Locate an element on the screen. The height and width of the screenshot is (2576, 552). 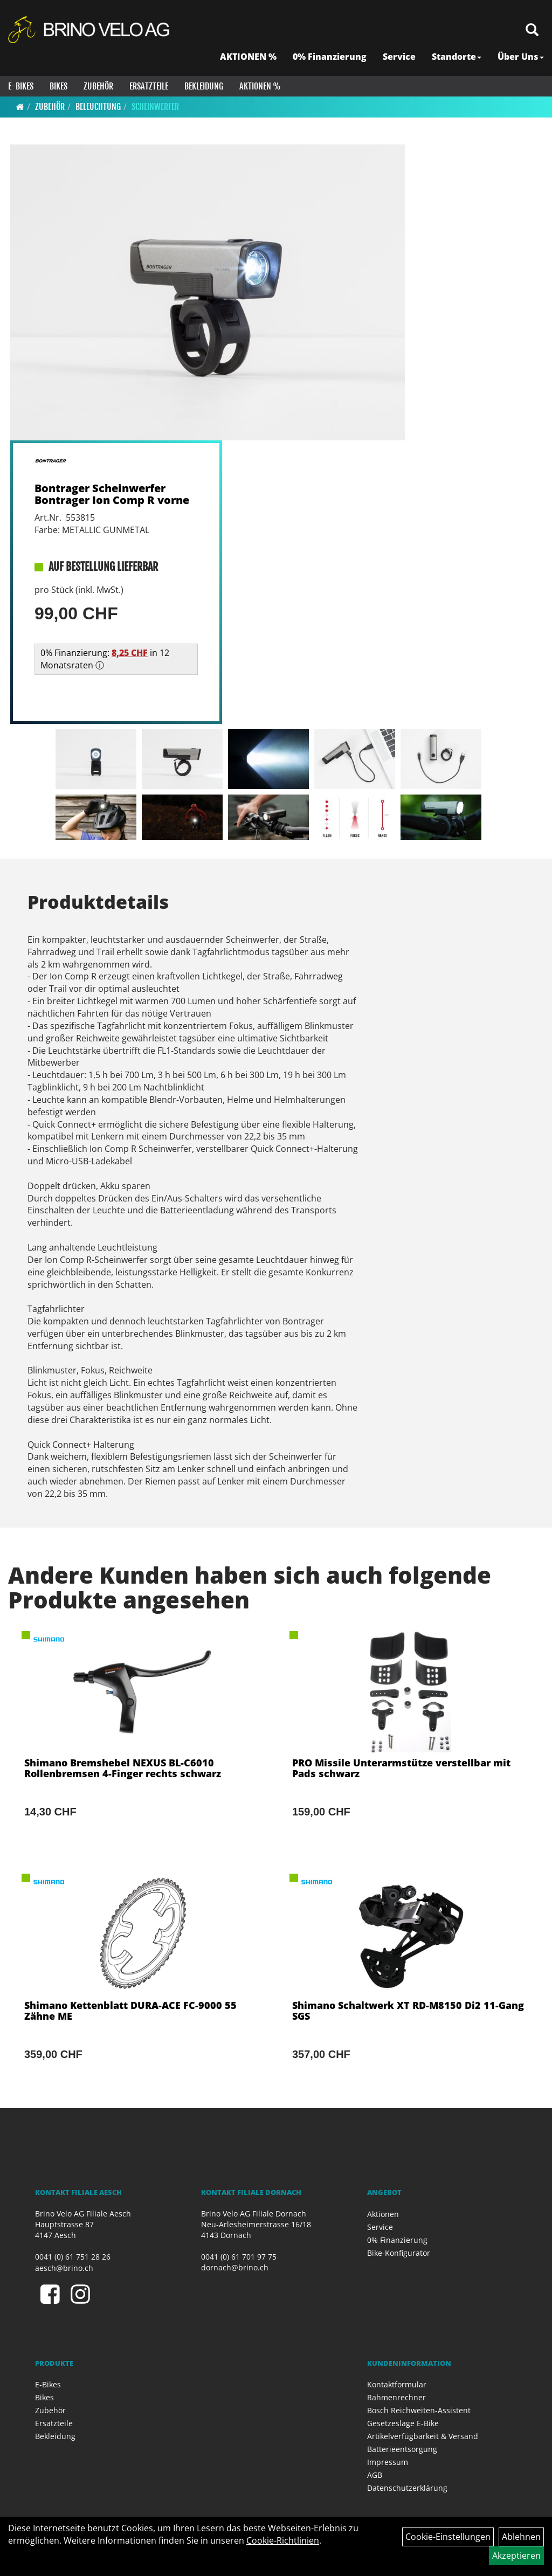
0% Finanzierung is located at coordinates (330, 57).